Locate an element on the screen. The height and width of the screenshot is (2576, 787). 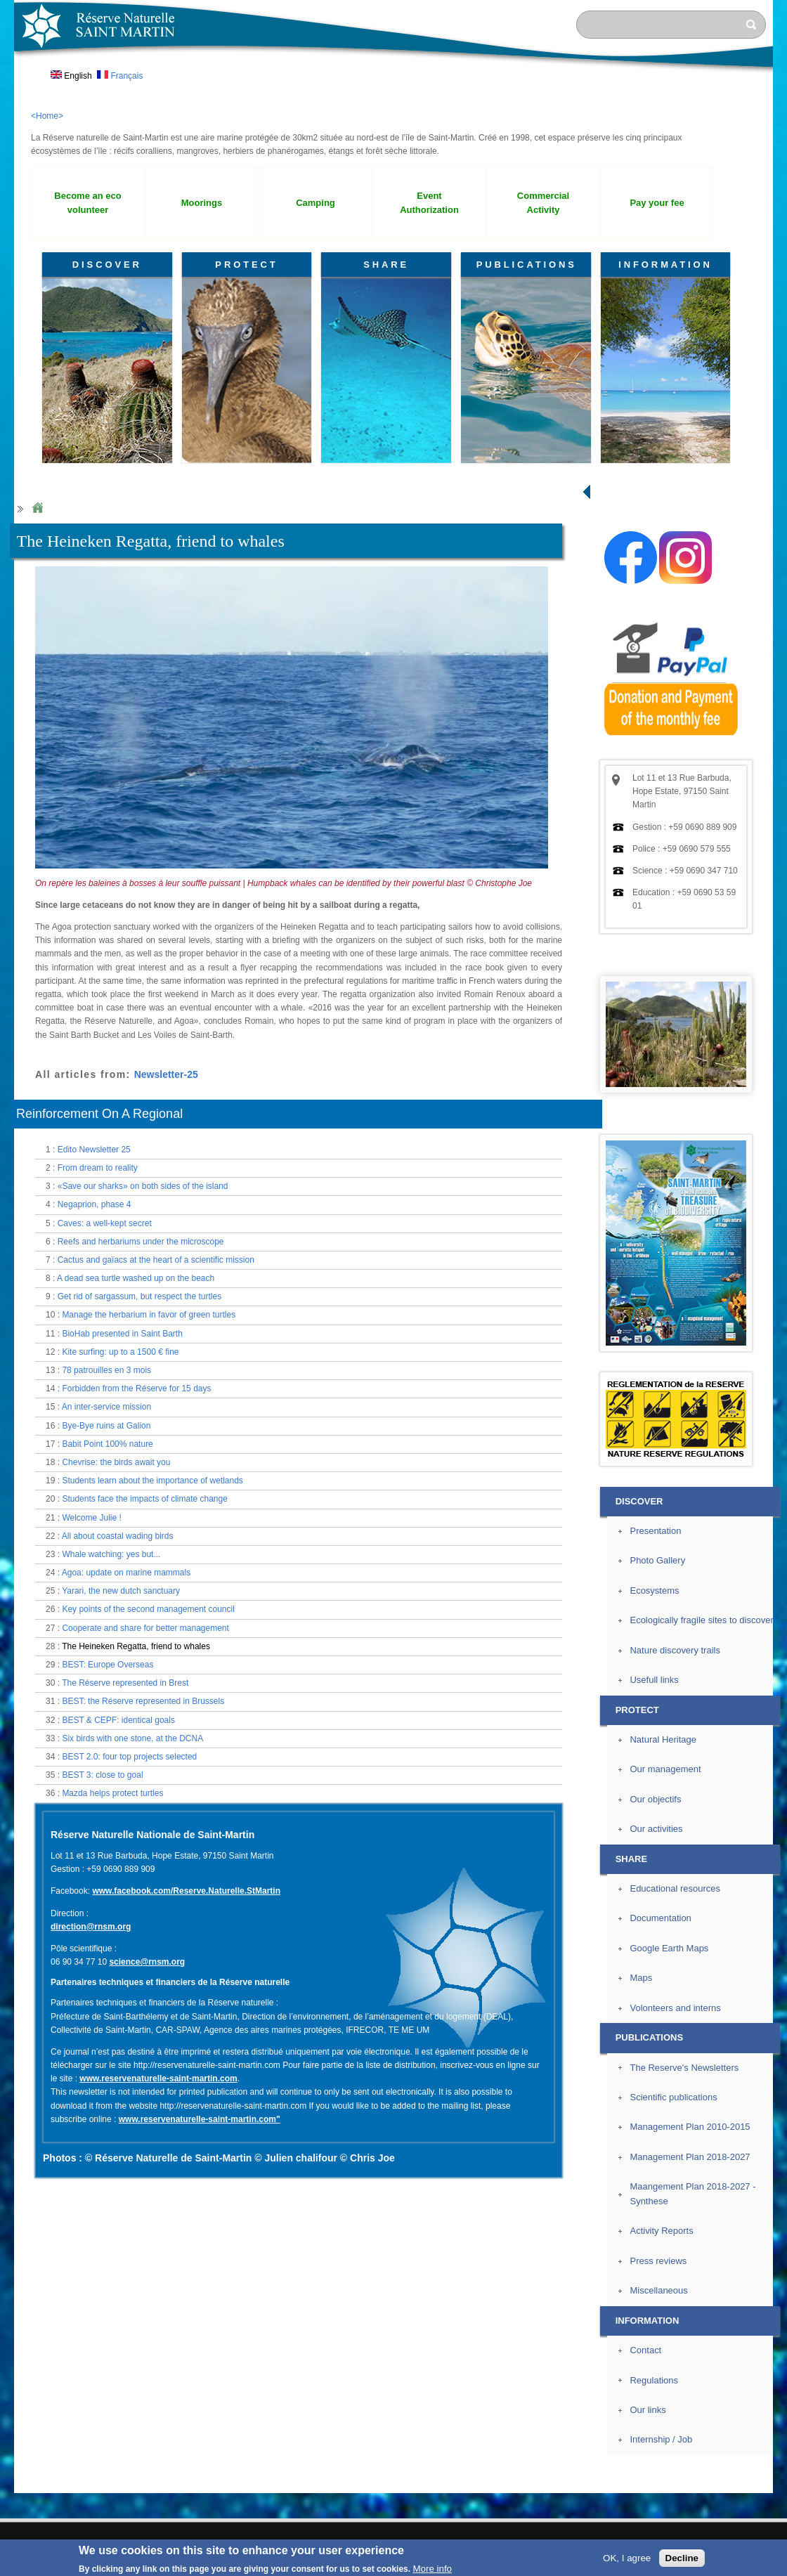
Babit Point 100% nature is located at coordinates (107, 1444).